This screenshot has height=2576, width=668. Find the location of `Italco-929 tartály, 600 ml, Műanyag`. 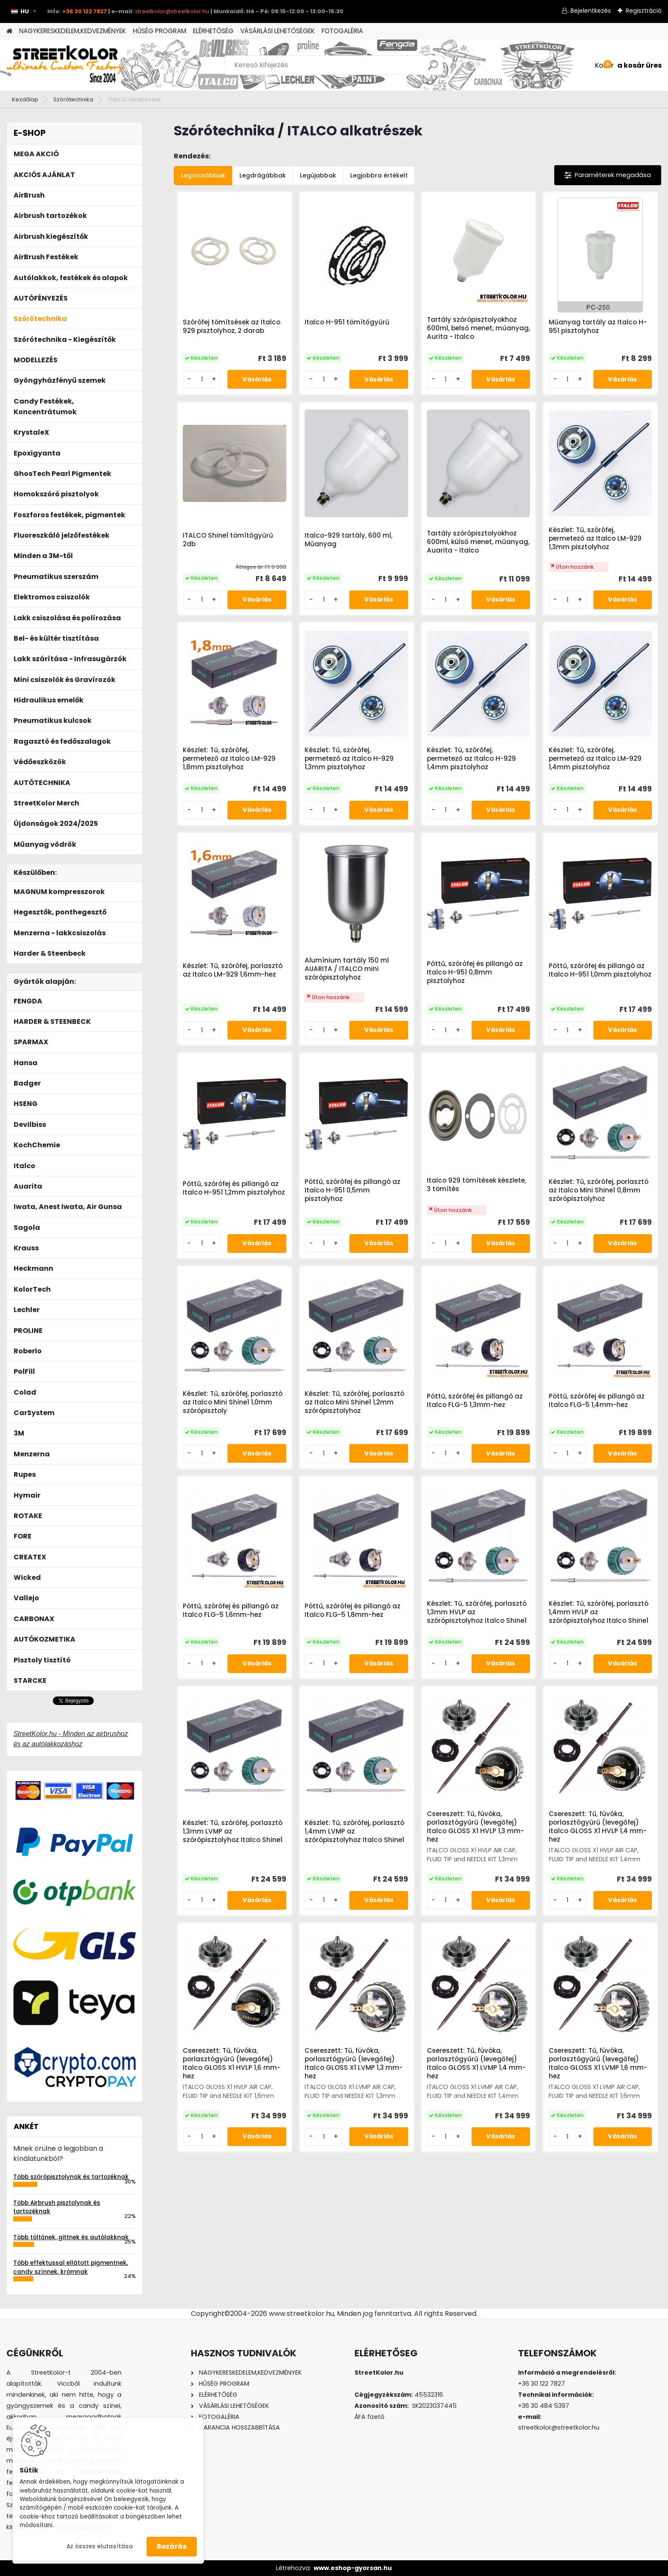

Italco-929 tartály, 600 ml, Műanyag is located at coordinates (348, 539).